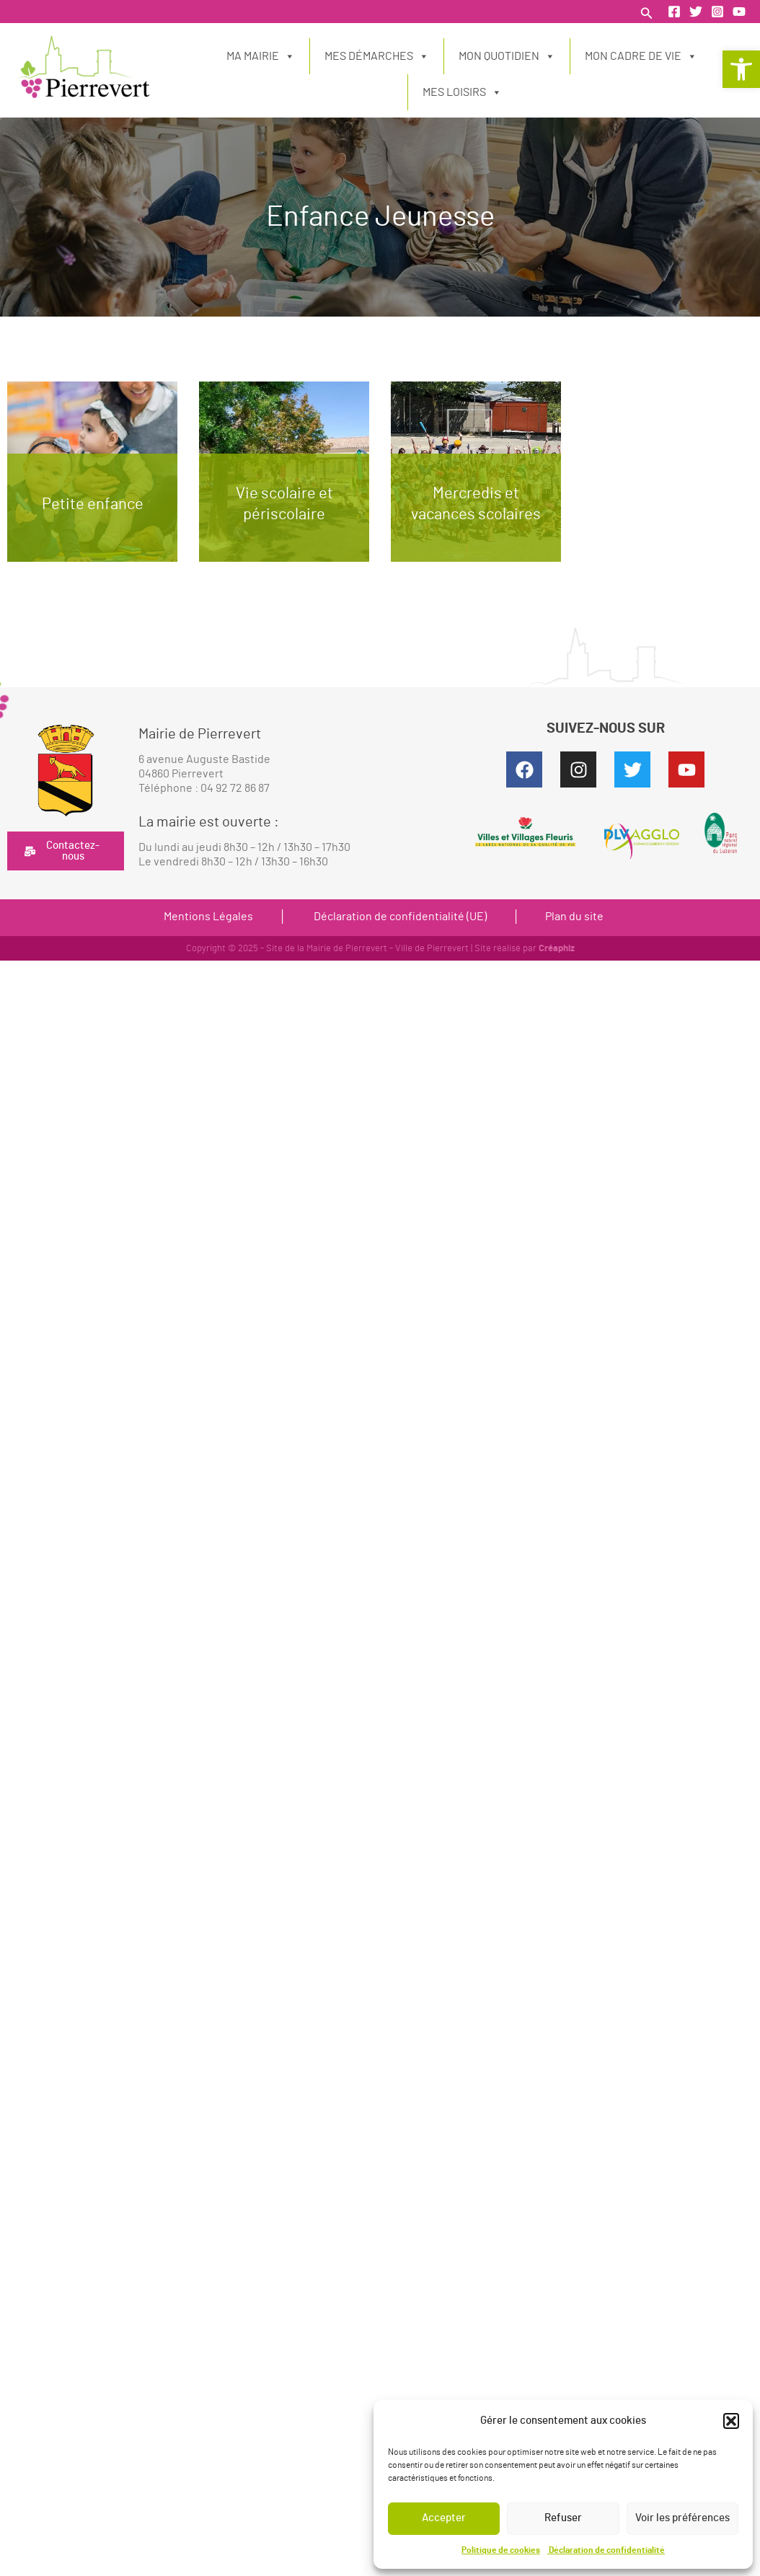  I want to click on Mes démarches [link], so click(376, 56).